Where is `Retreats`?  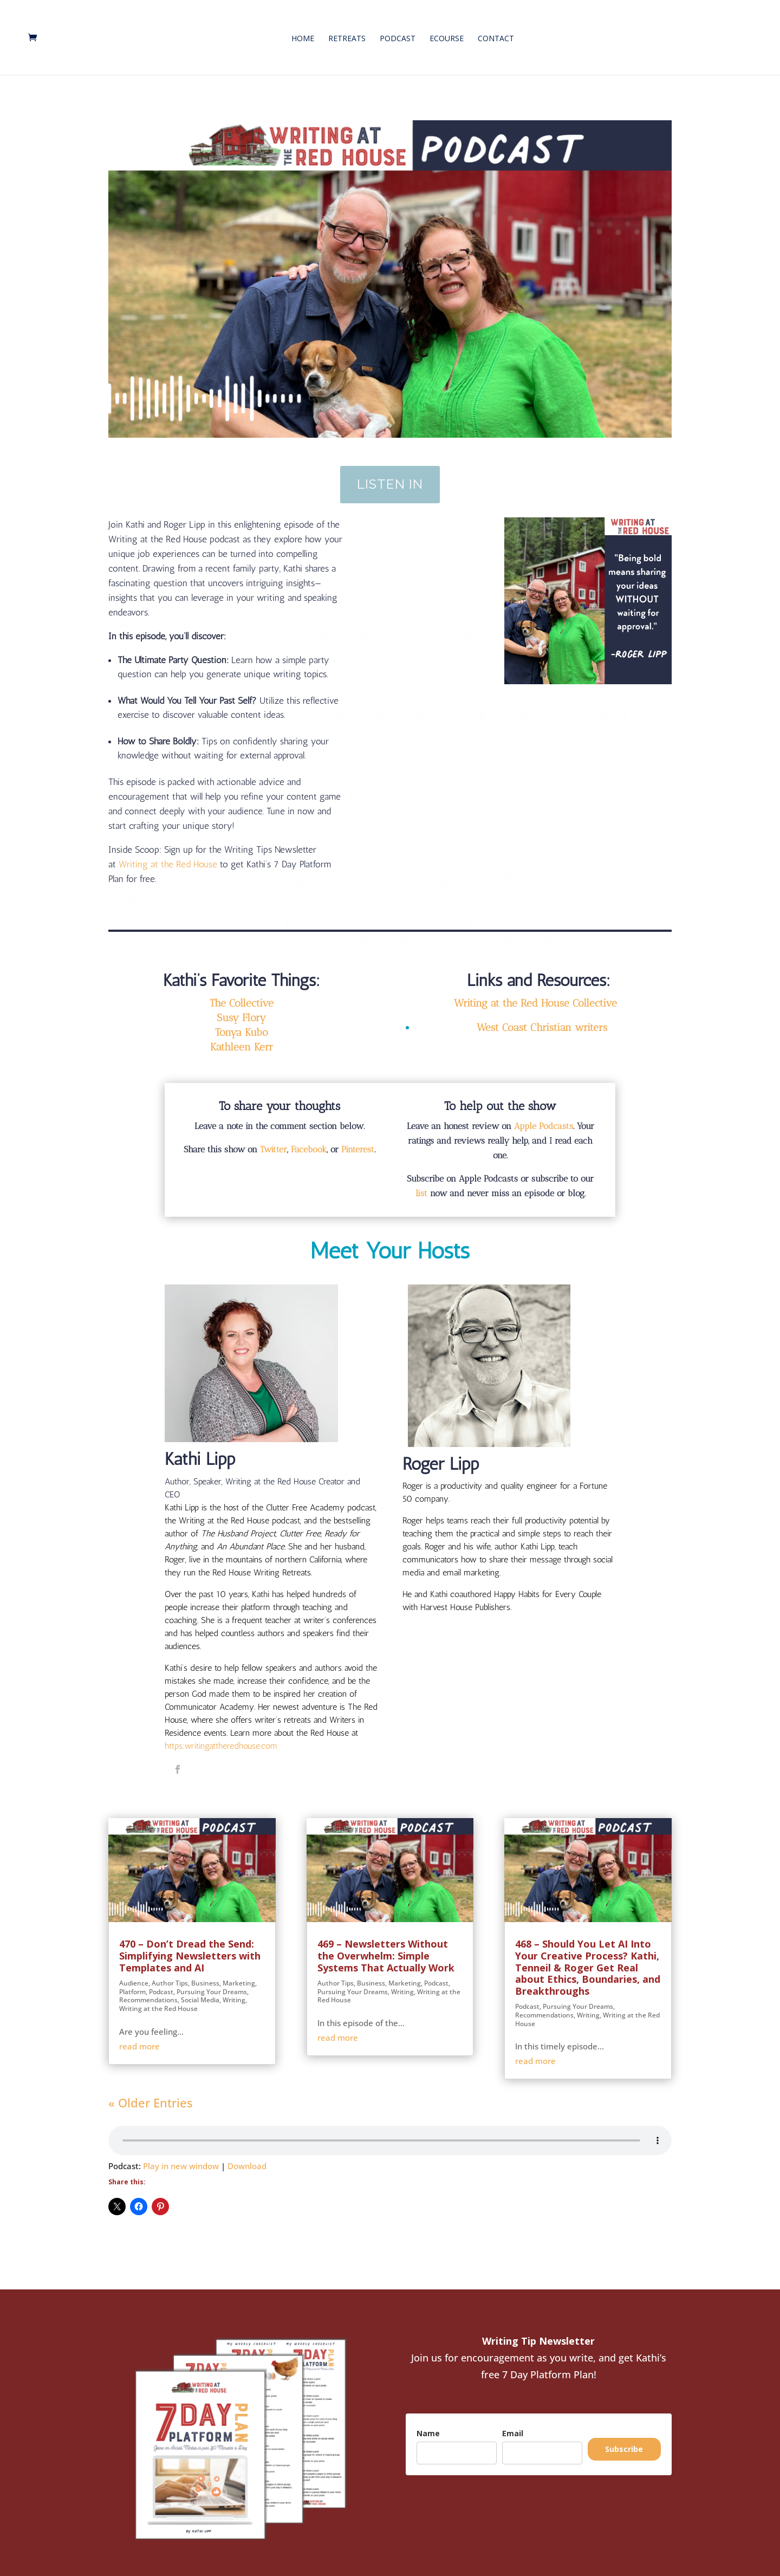
Retreats is located at coordinates (347, 34).